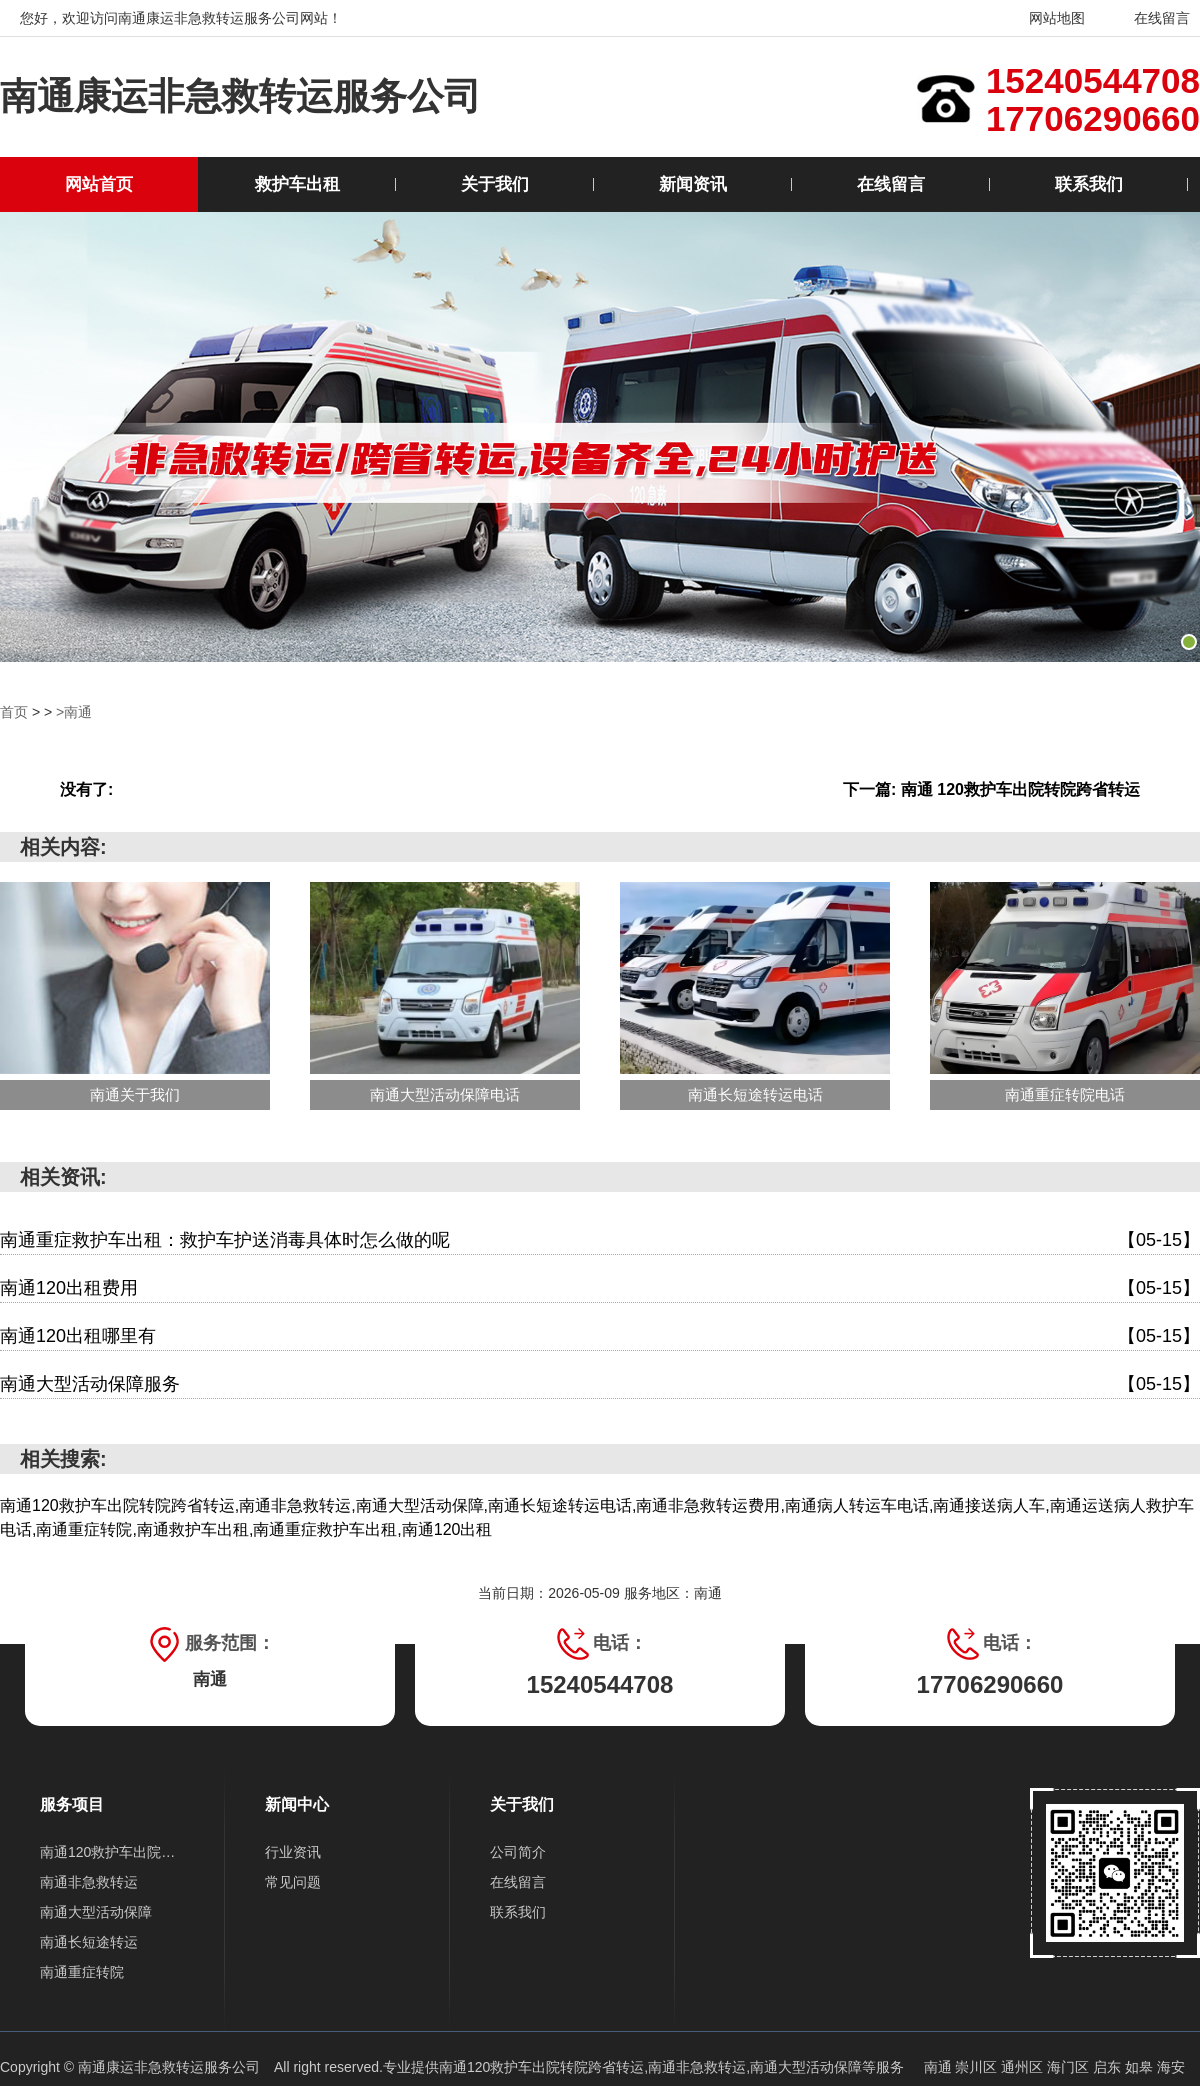 This screenshot has height=2086, width=1200. What do you see at coordinates (1141, 2067) in the screenshot?
I see `如皋` at bounding box center [1141, 2067].